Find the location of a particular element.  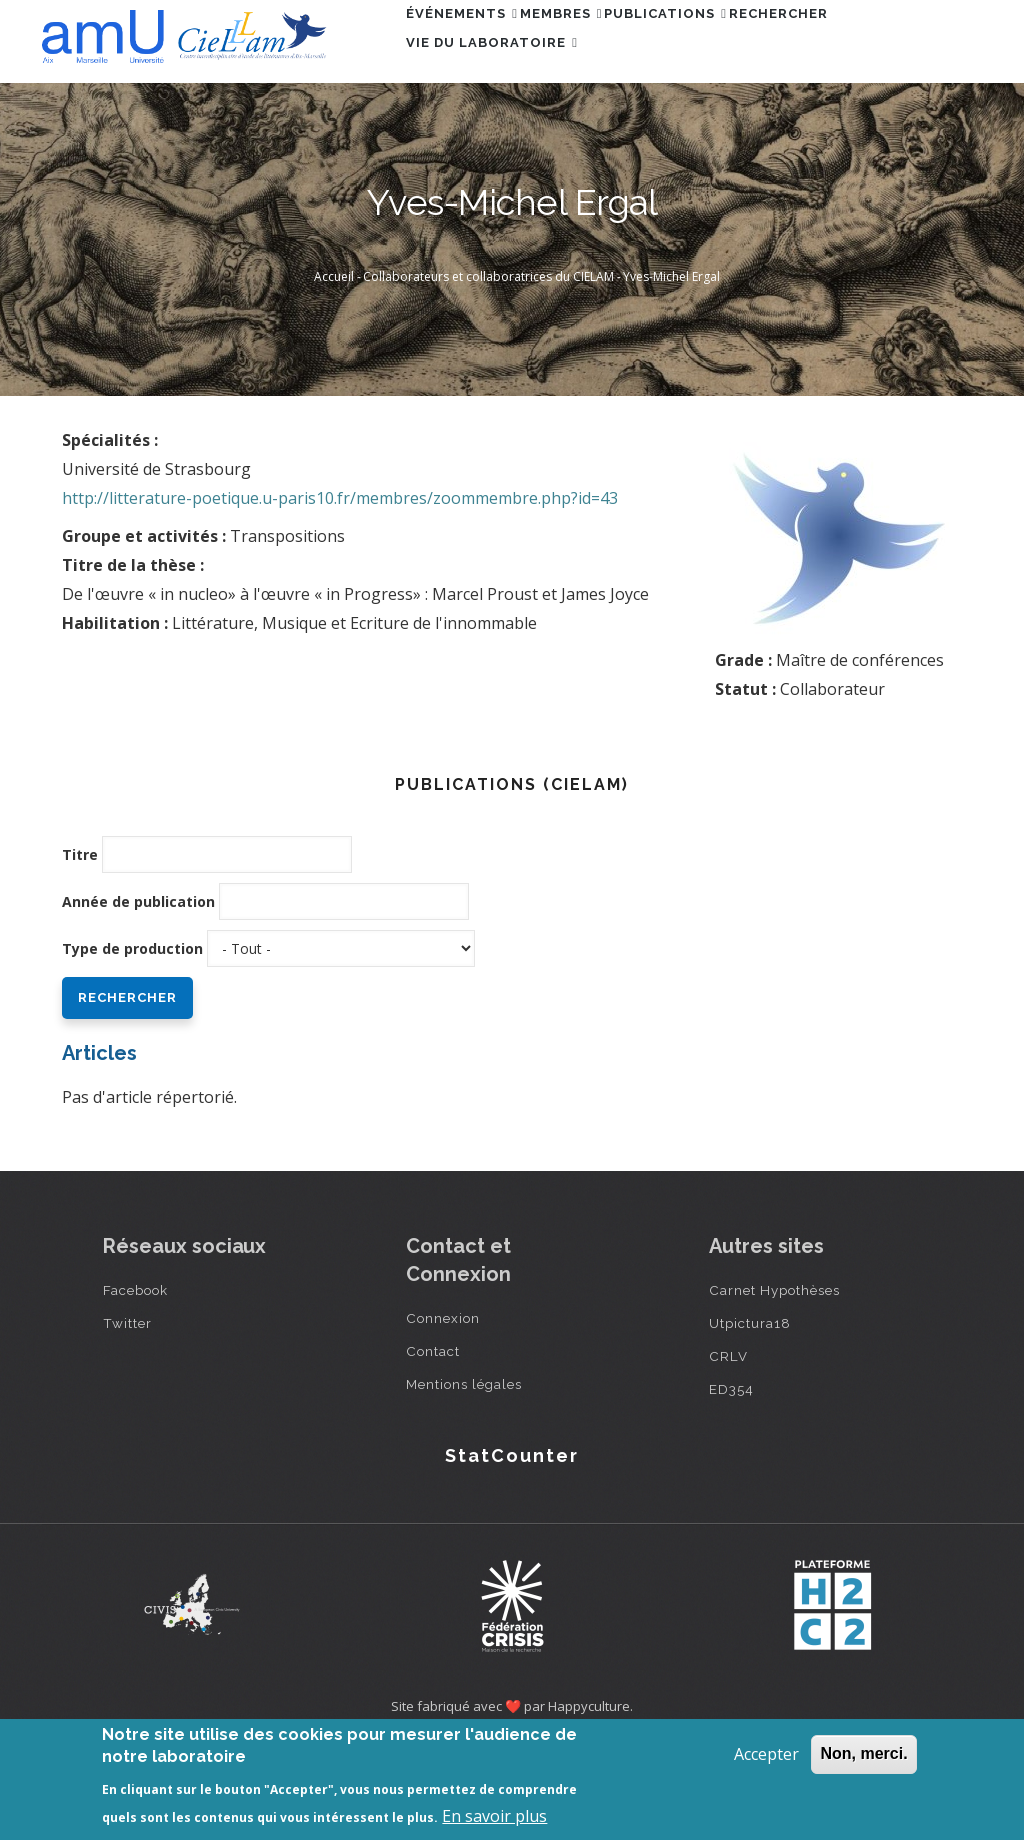

CRLV is located at coordinates (728, 1448).